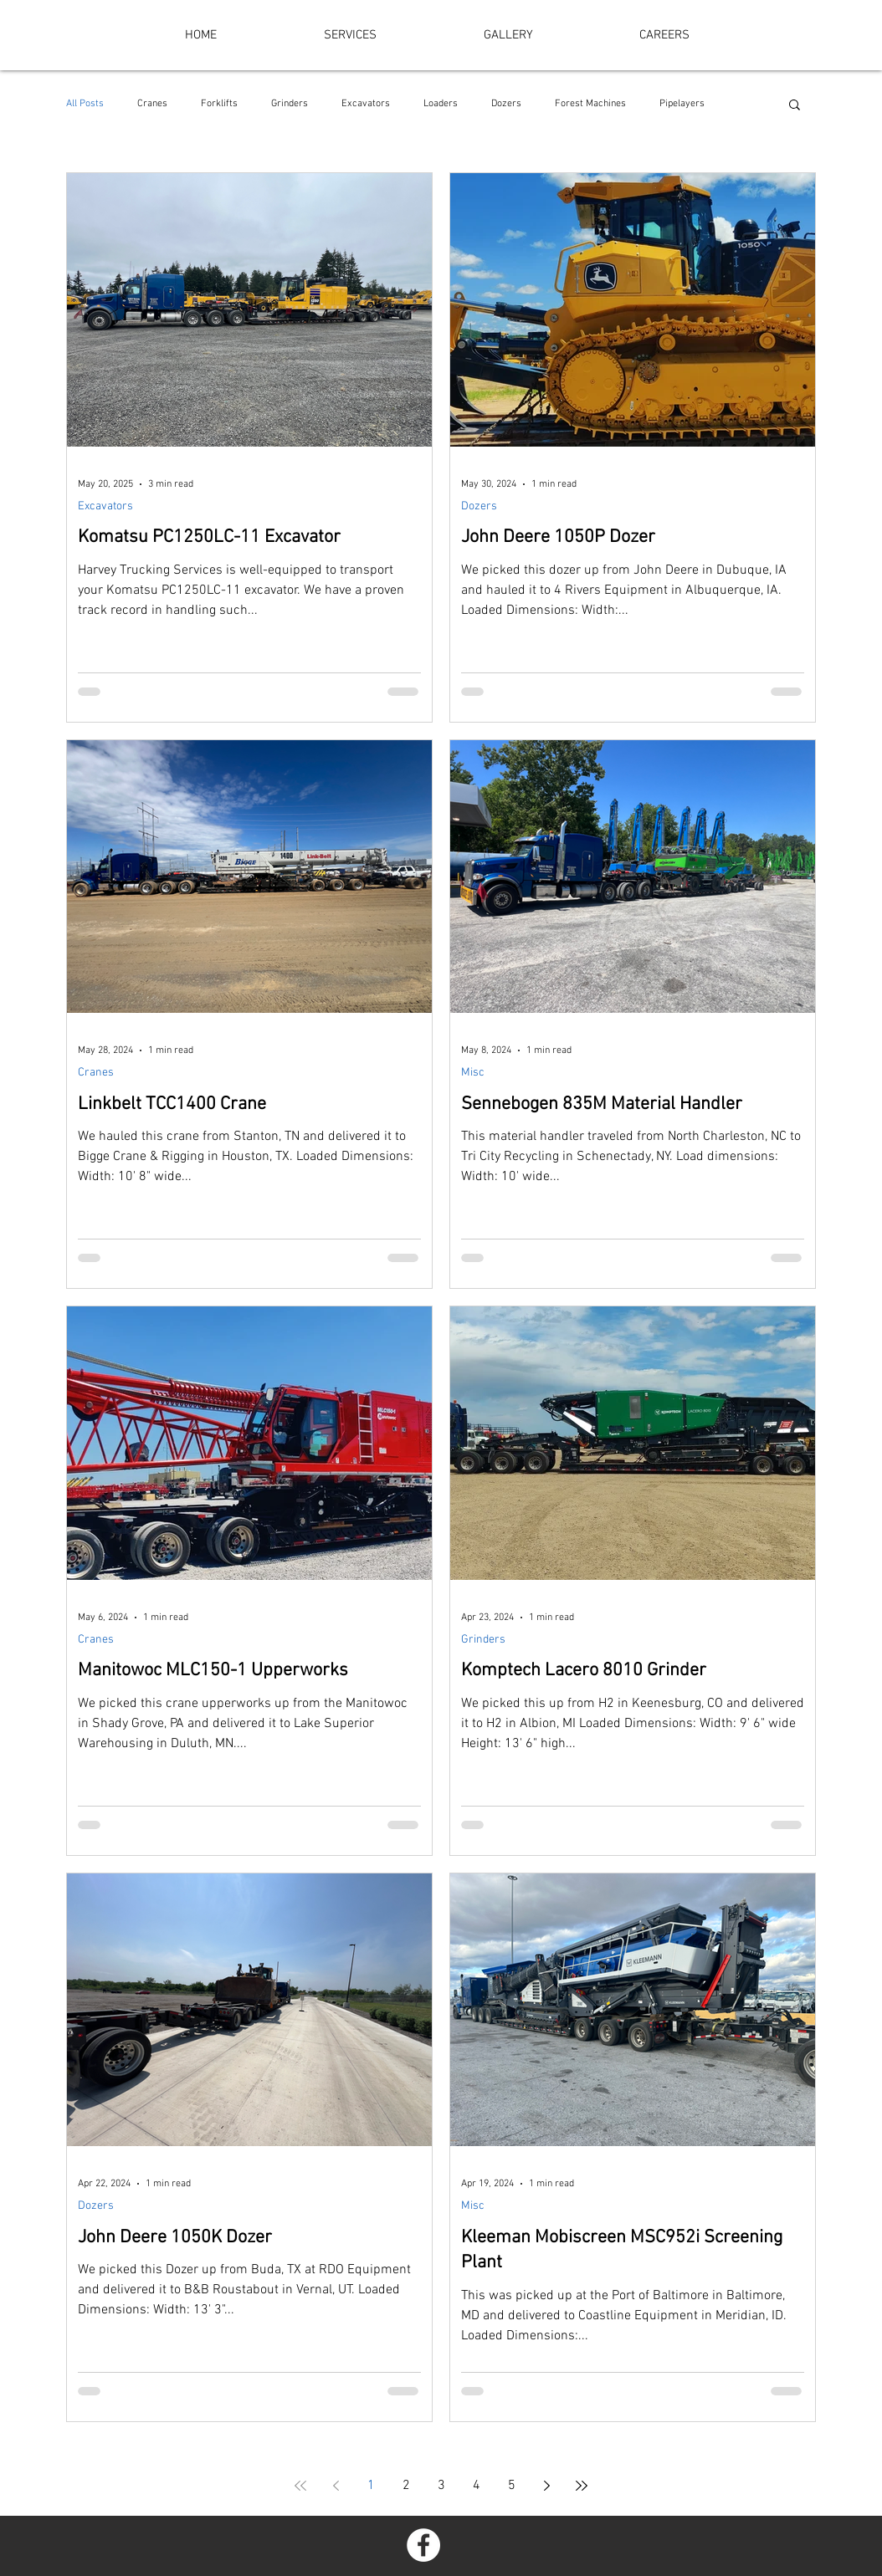 The image size is (882, 2576). I want to click on [First page], so click(300, 2486).